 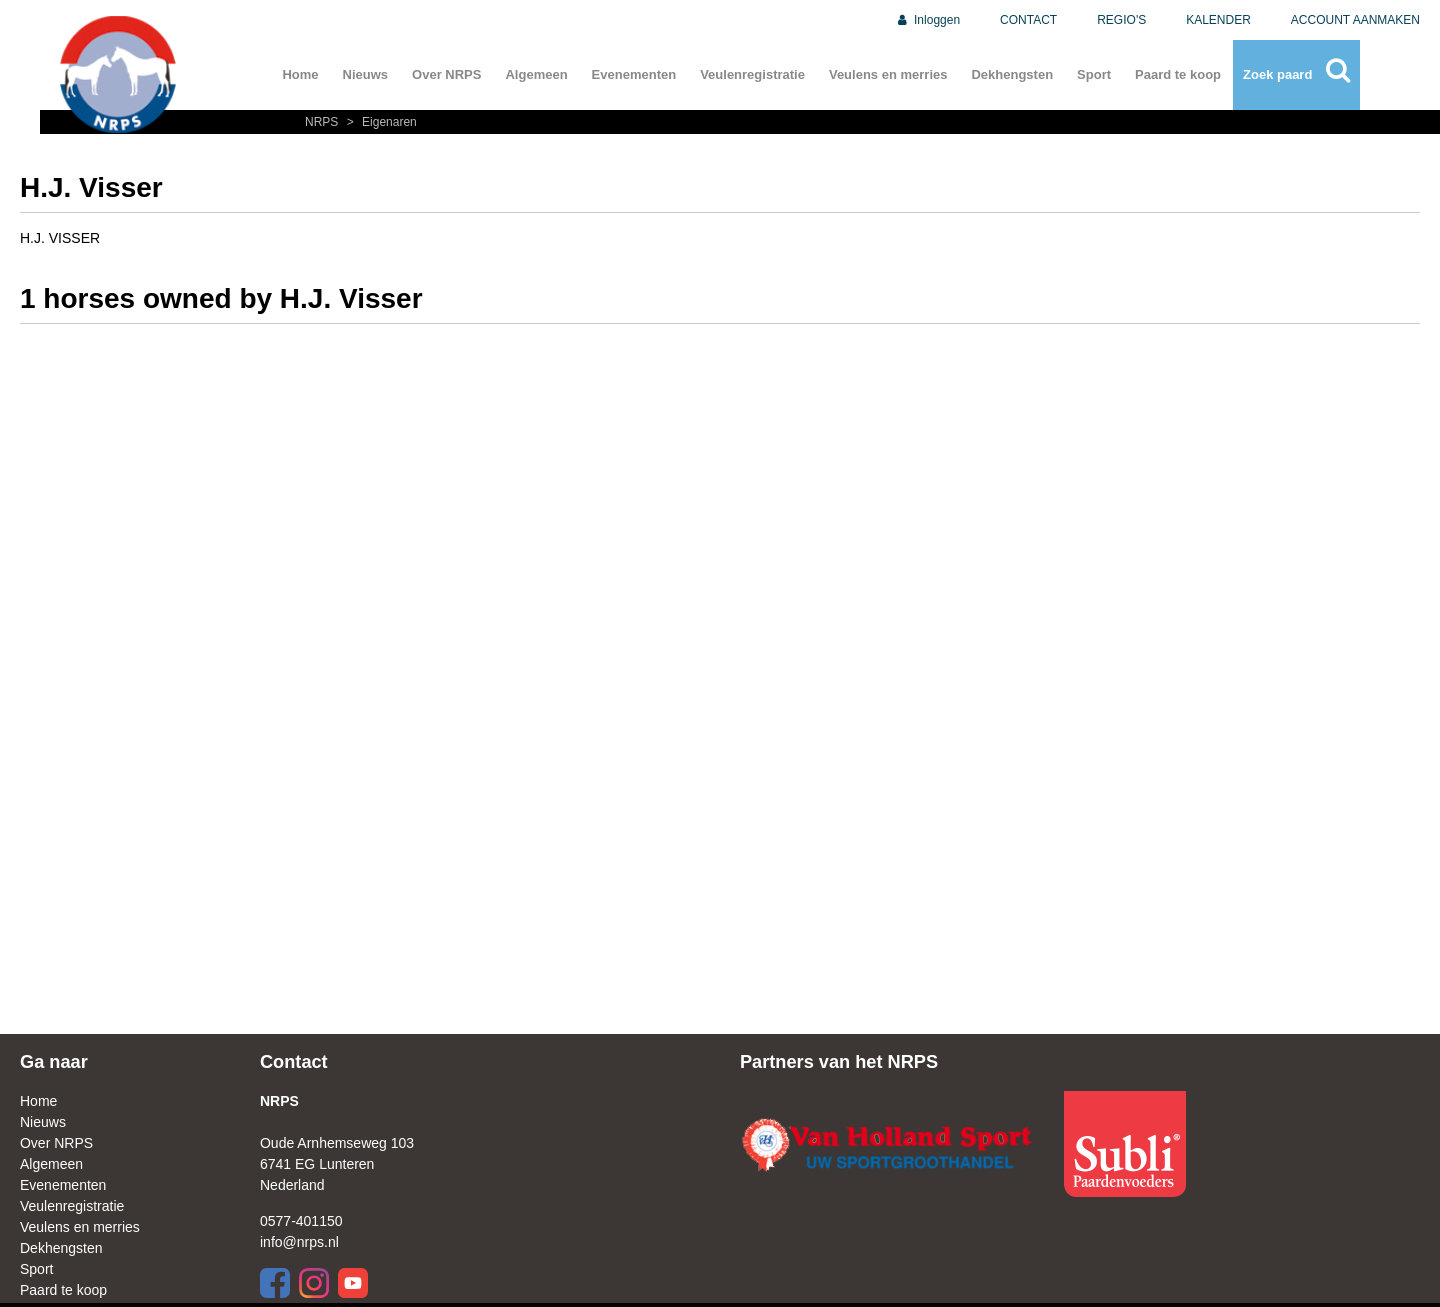 I want to click on REGIO'S, so click(x=1121, y=20).